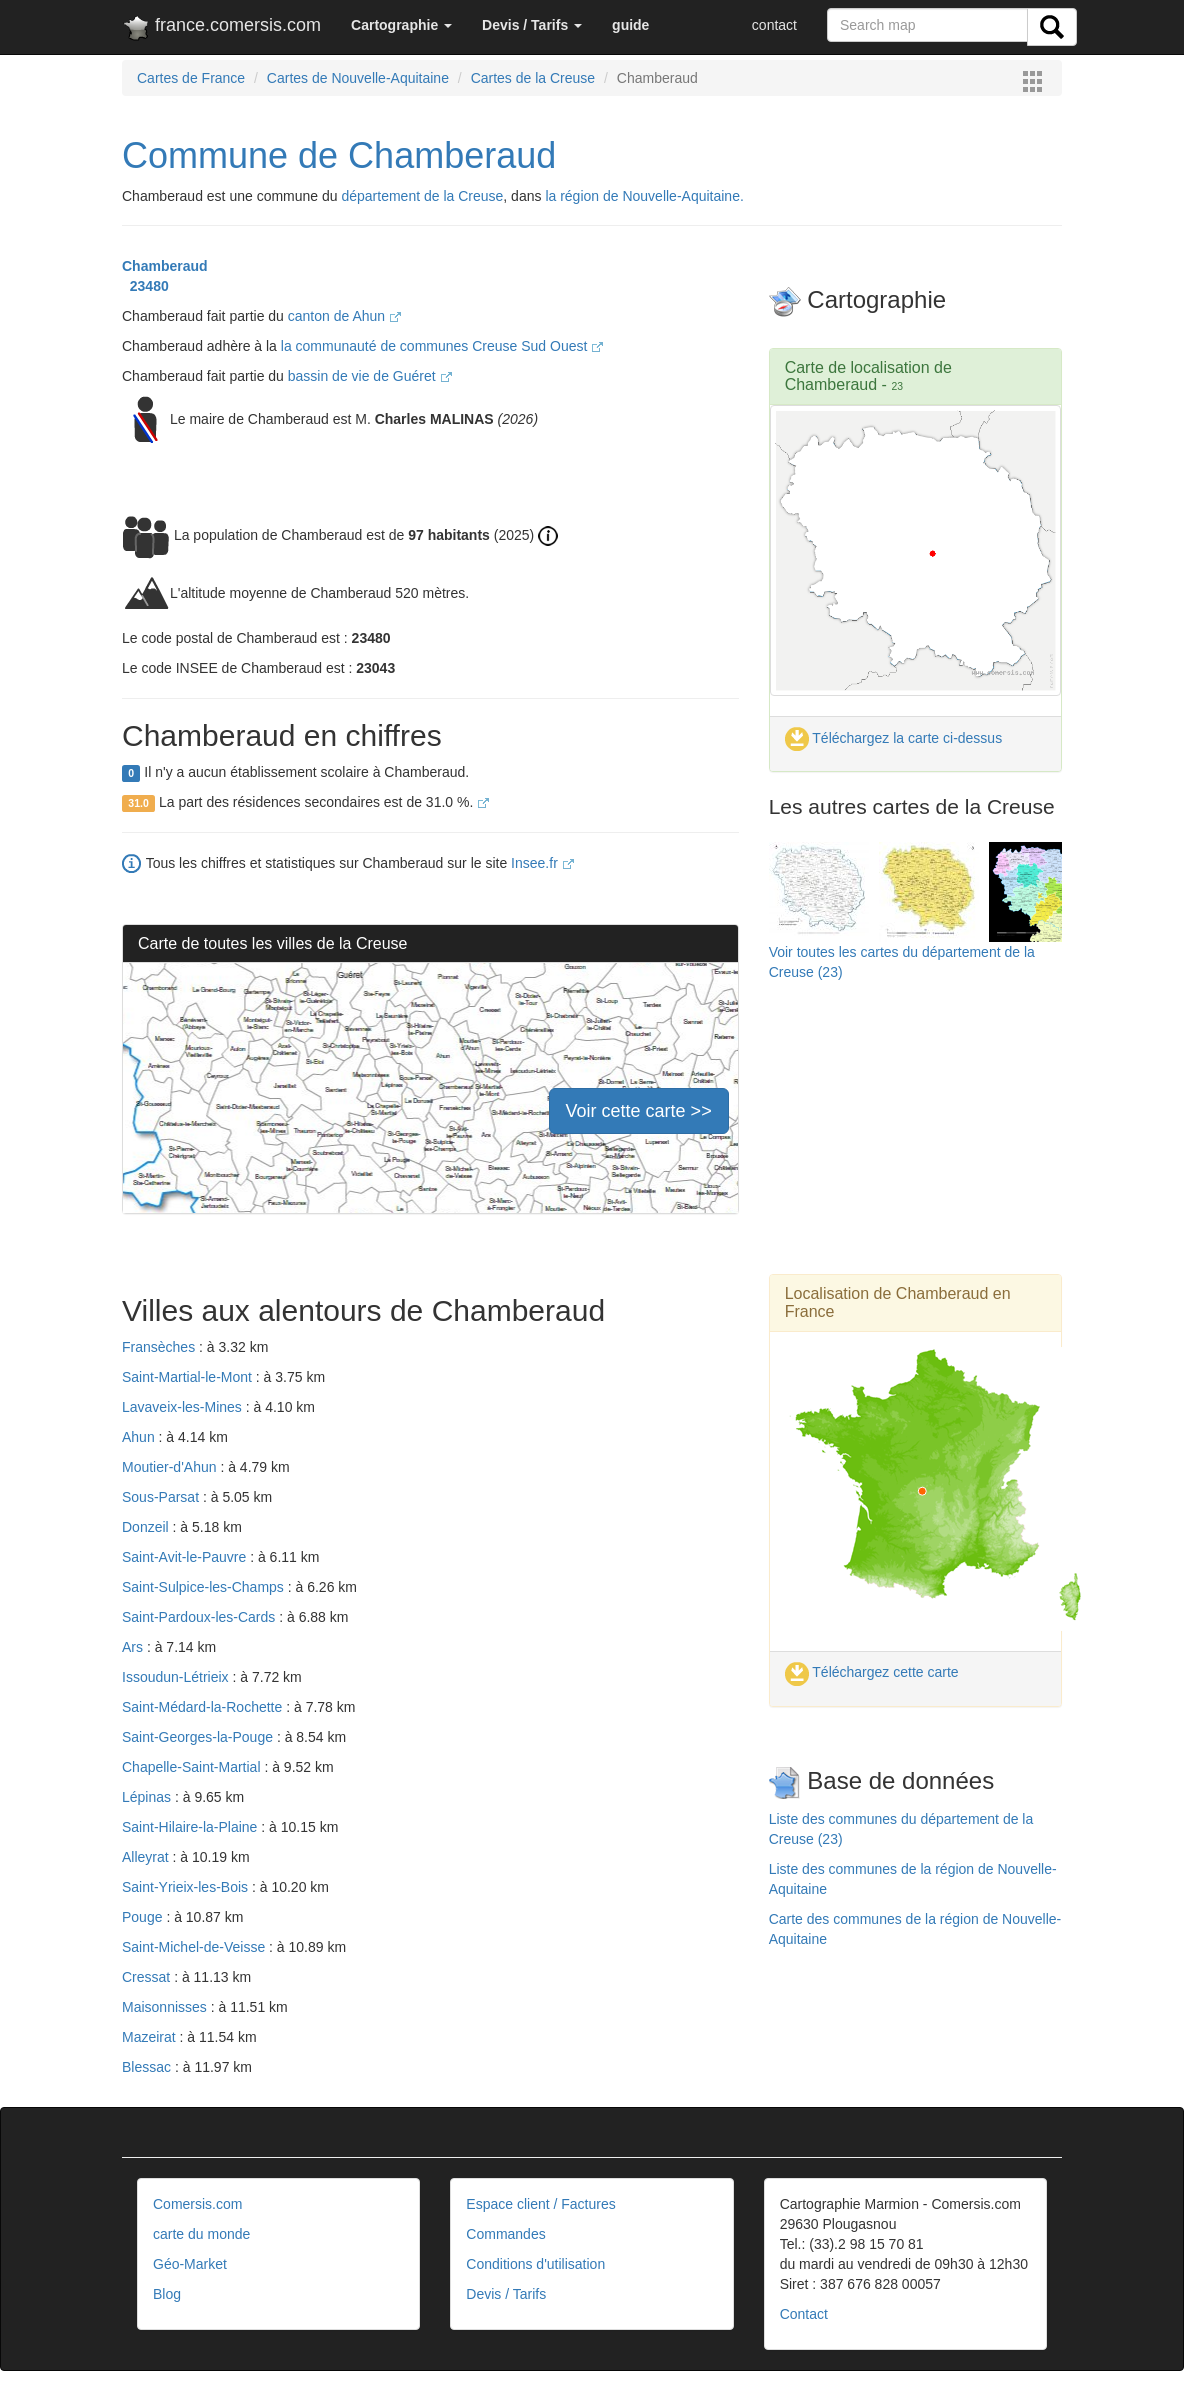 This screenshot has width=1184, height=2391. I want to click on Pouge, so click(144, 1917).